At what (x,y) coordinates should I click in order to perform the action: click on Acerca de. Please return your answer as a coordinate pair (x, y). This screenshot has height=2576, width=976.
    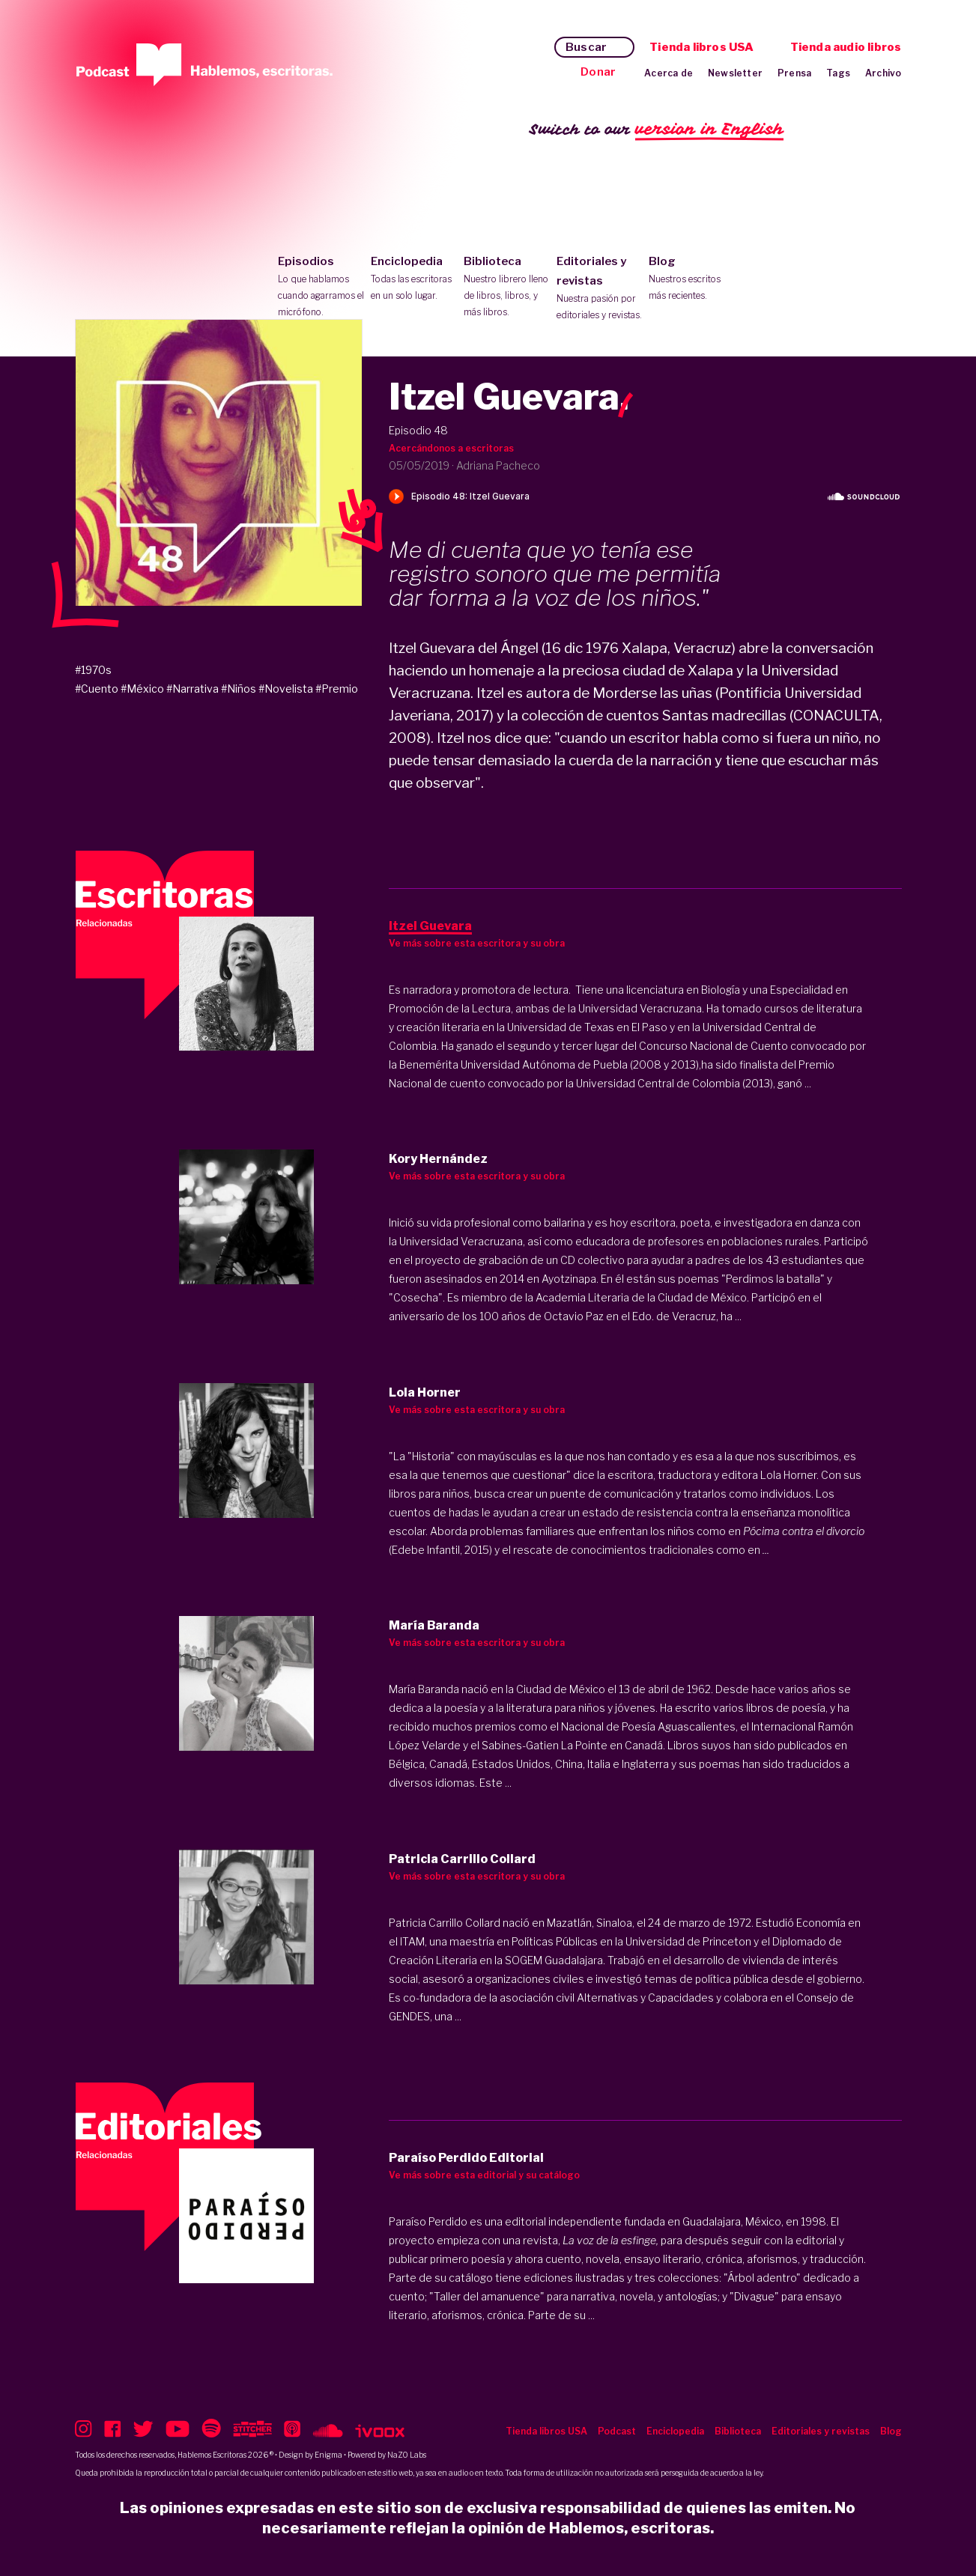
    Looking at the image, I should click on (668, 73).